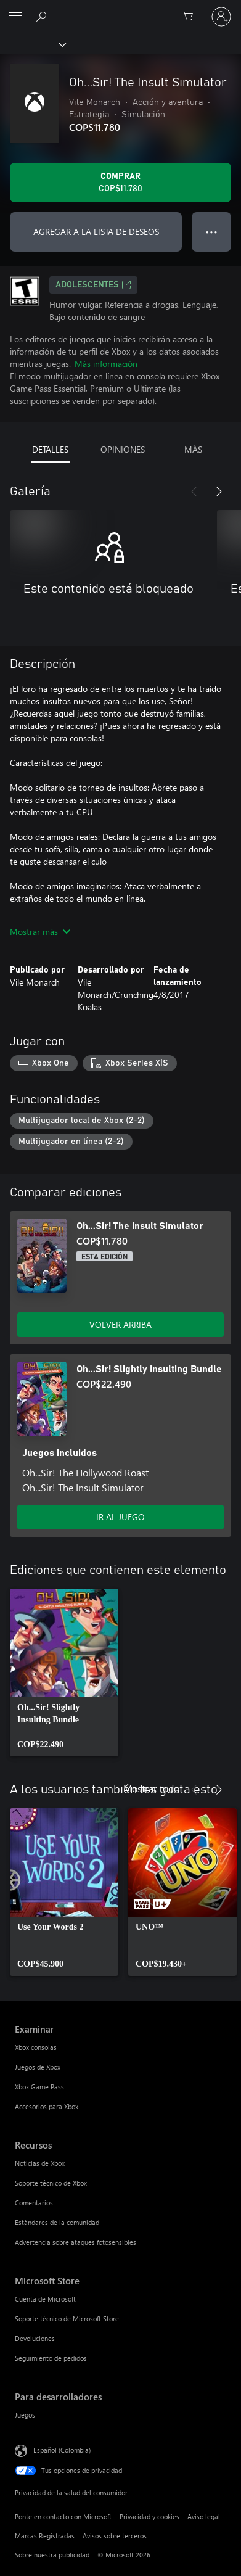  Describe the element at coordinates (120, 1517) in the screenshot. I see `IR AL JUEGO [Ir al juego - Oh...Sir! Slightly Insulting Bundle]` at that location.